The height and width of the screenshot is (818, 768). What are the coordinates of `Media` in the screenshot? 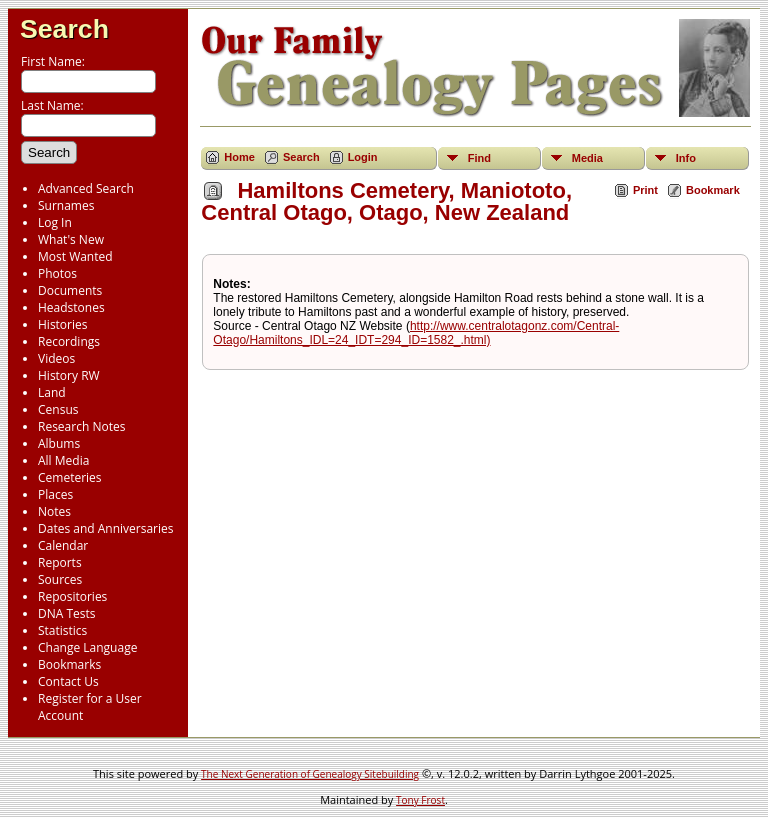 It's located at (587, 158).